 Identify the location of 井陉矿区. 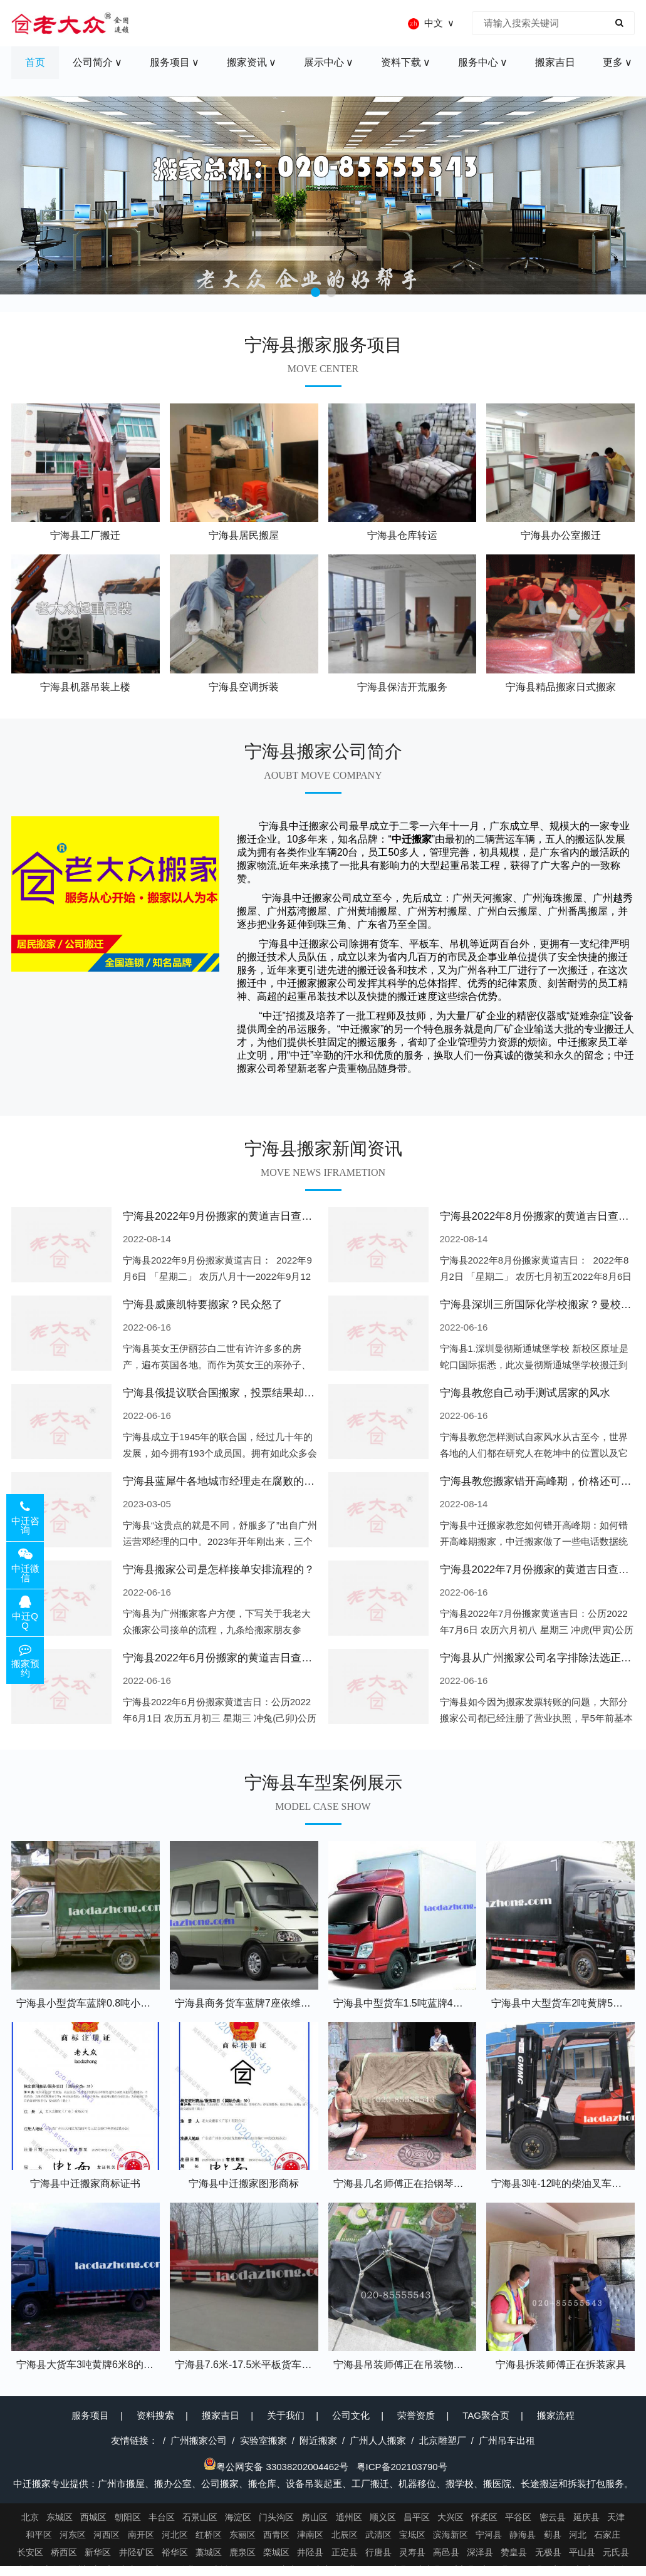
(136, 2552).